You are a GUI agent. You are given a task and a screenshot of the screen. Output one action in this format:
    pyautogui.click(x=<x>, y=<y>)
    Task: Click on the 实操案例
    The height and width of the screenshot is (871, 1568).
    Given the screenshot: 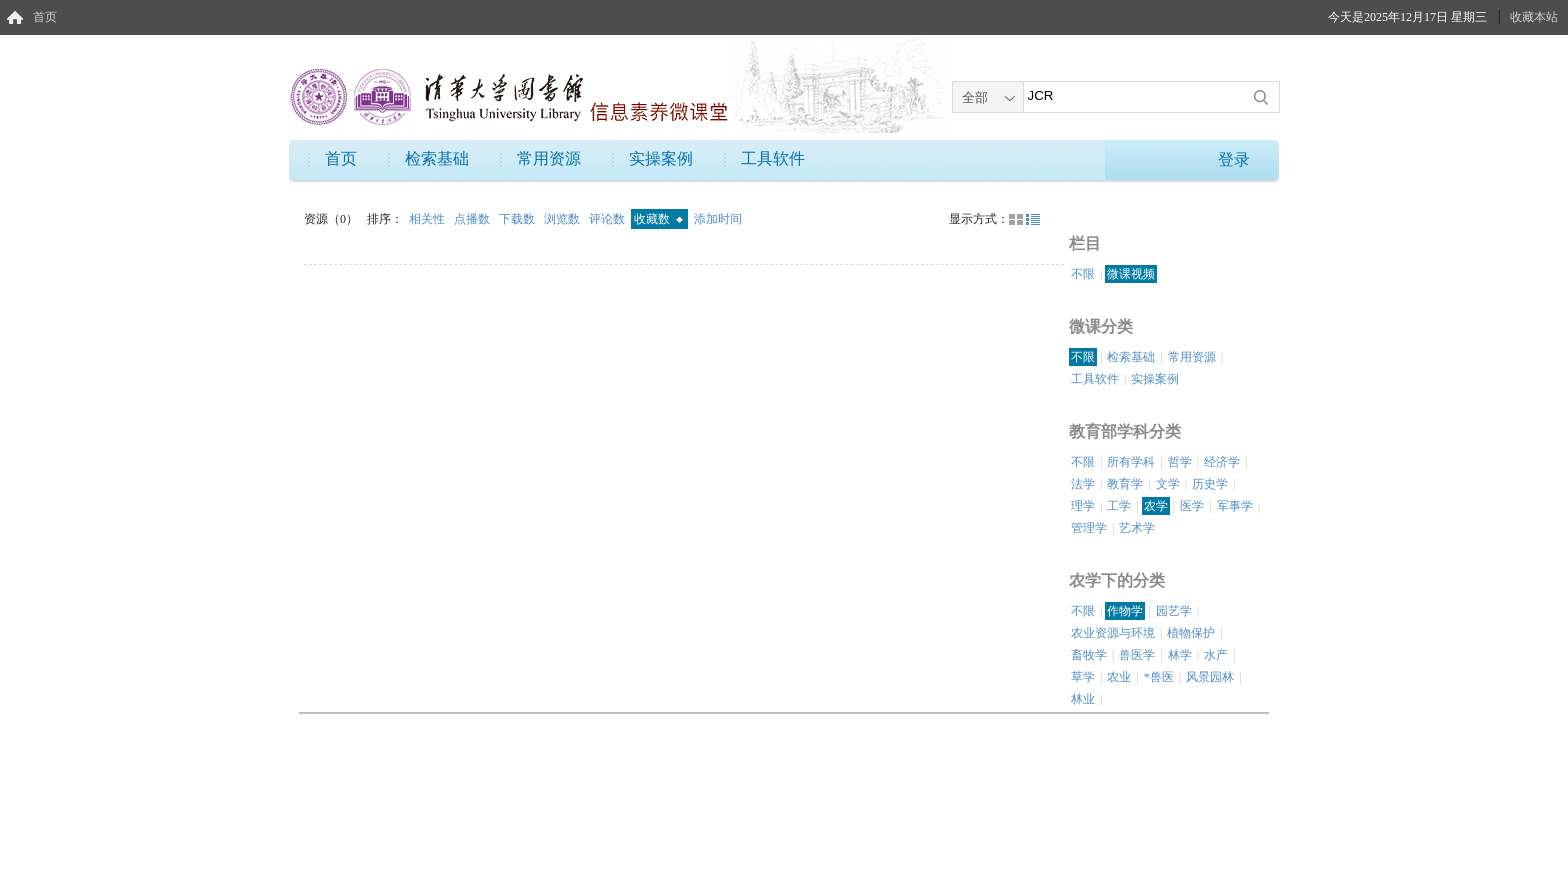 What is the action you would take?
    pyautogui.click(x=661, y=158)
    